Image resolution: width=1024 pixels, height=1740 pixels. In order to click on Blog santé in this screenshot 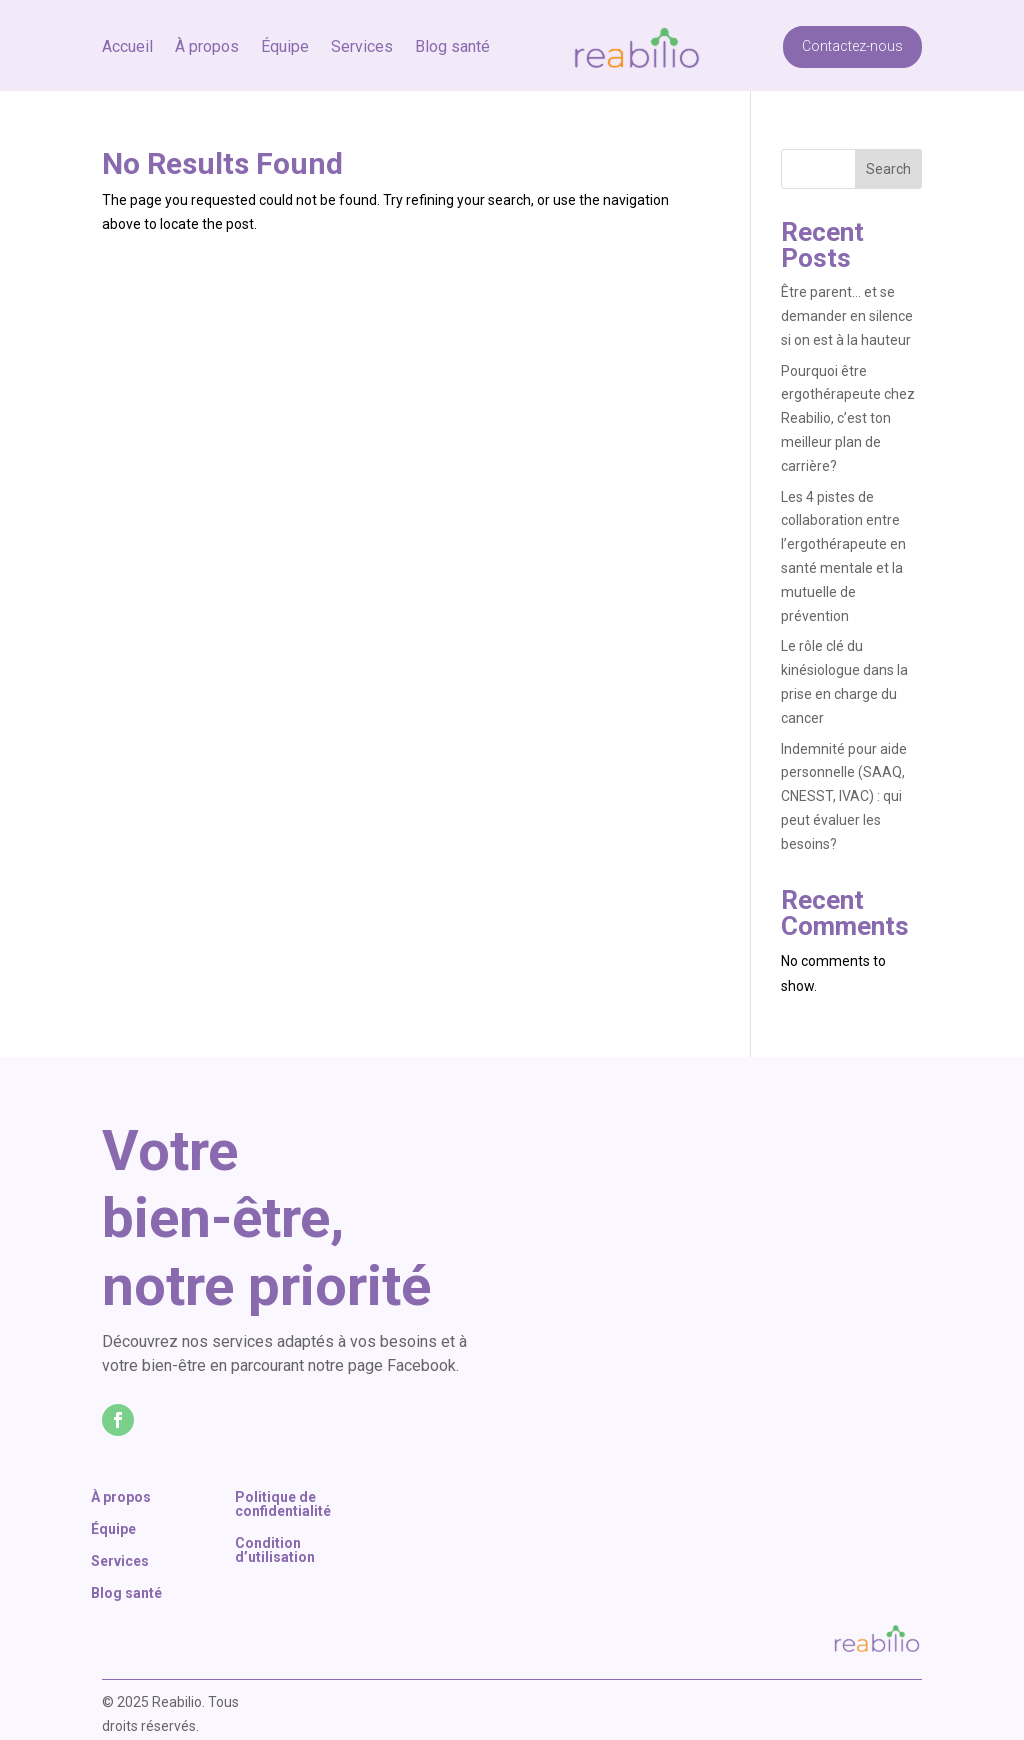, I will do `click(452, 29)`.